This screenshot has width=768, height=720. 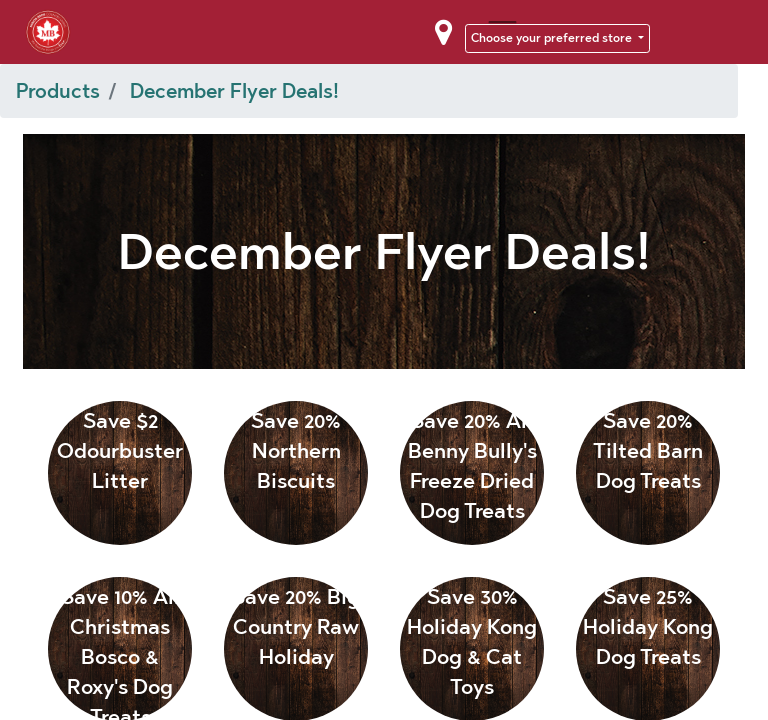 What do you see at coordinates (58, 91) in the screenshot?
I see `Products` at bounding box center [58, 91].